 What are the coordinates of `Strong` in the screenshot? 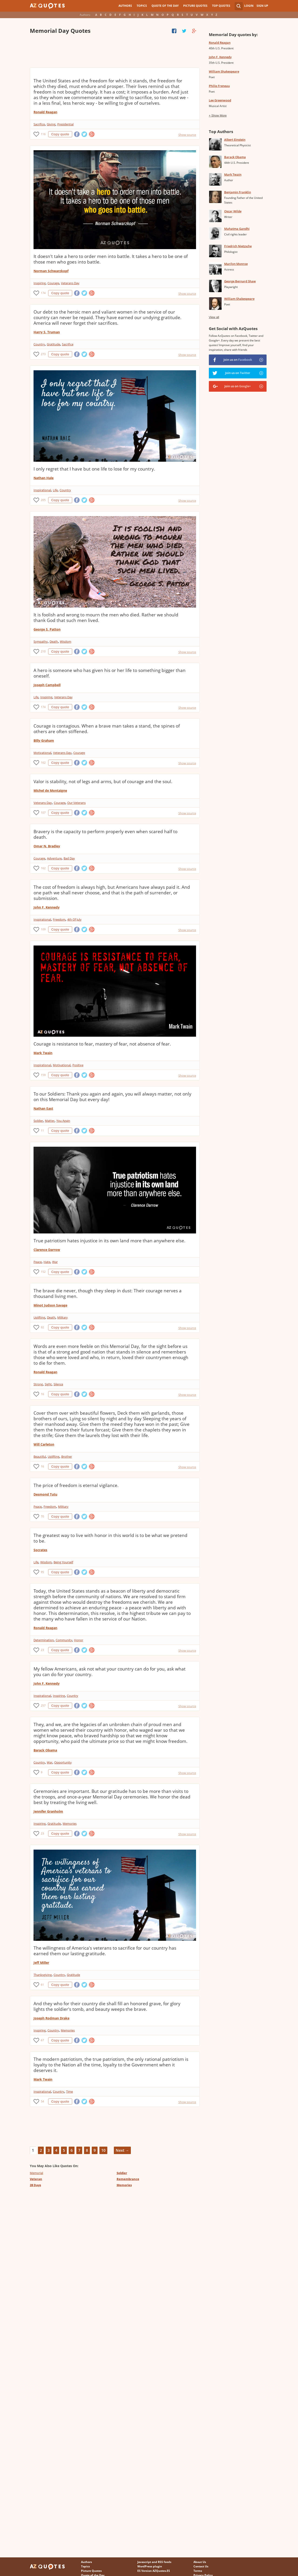 It's located at (38, 1384).